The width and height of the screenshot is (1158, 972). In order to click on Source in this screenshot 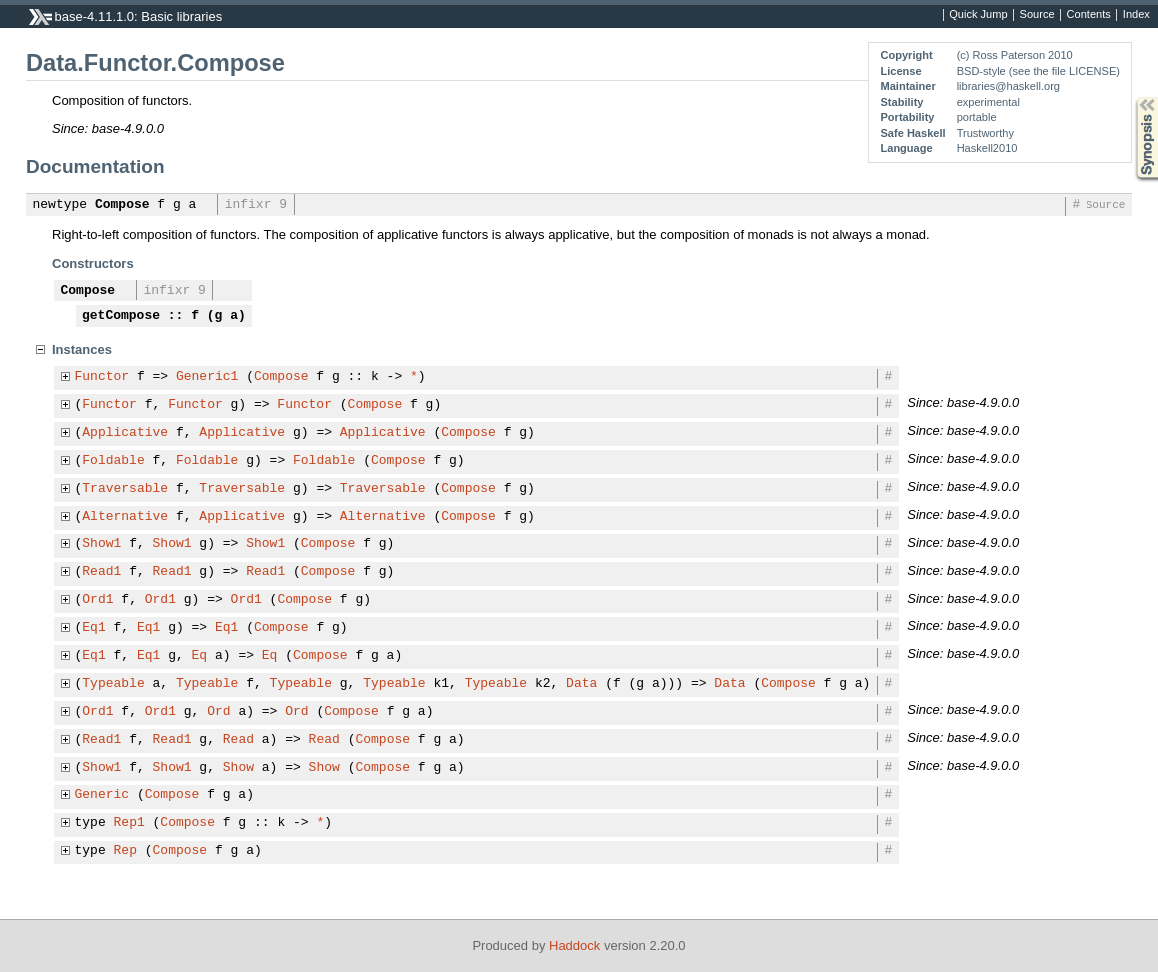, I will do `click(1037, 15)`.